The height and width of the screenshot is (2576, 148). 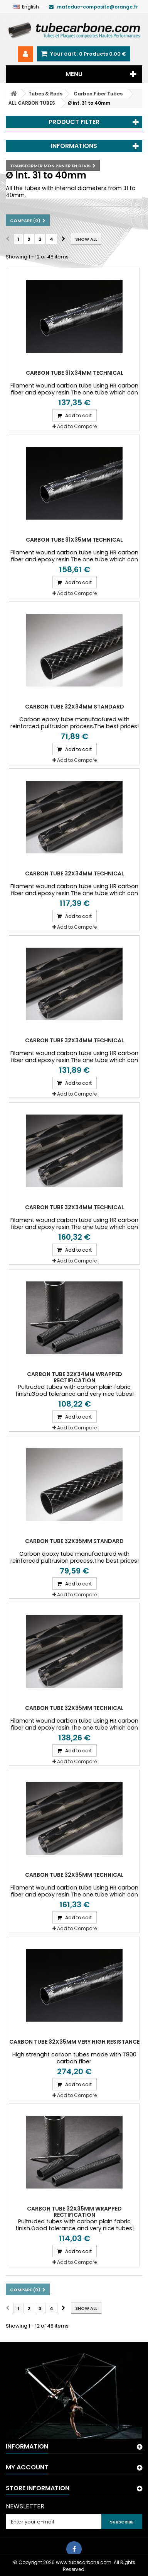 I want to click on Carbon tube 32X35mm Very High Resistance, so click(x=74, y=2042).